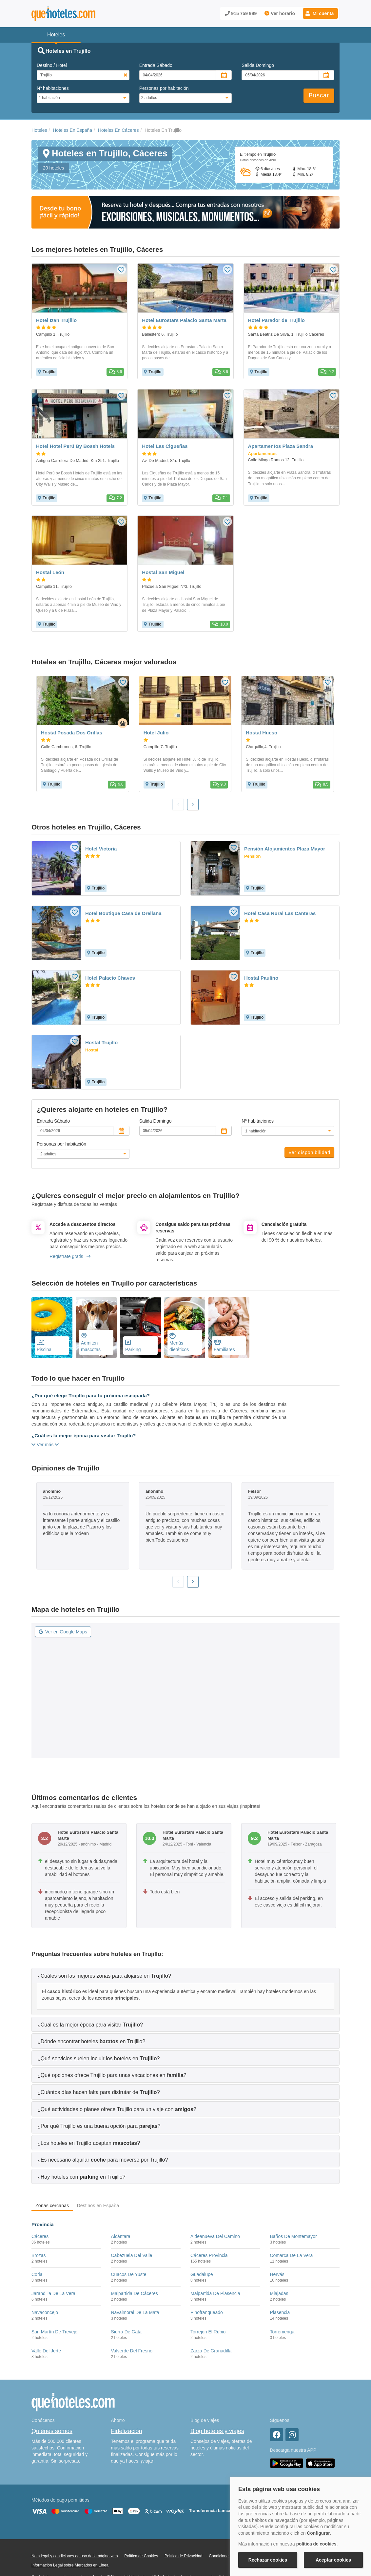 Image resolution: width=371 pixels, height=2576 pixels. What do you see at coordinates (293, 2236) in the screenshot?
I see `Baños De Montemayor` at bounding box center [293, 2236].